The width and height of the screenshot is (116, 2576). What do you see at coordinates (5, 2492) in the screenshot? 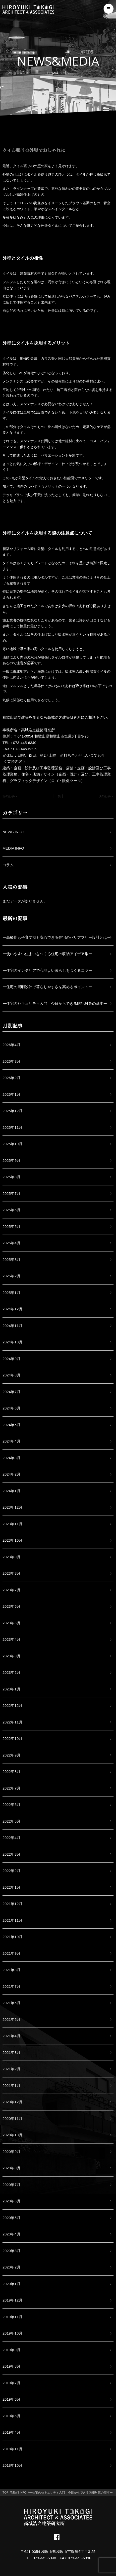
I see `TOP` at bounding box center [5, 2492].